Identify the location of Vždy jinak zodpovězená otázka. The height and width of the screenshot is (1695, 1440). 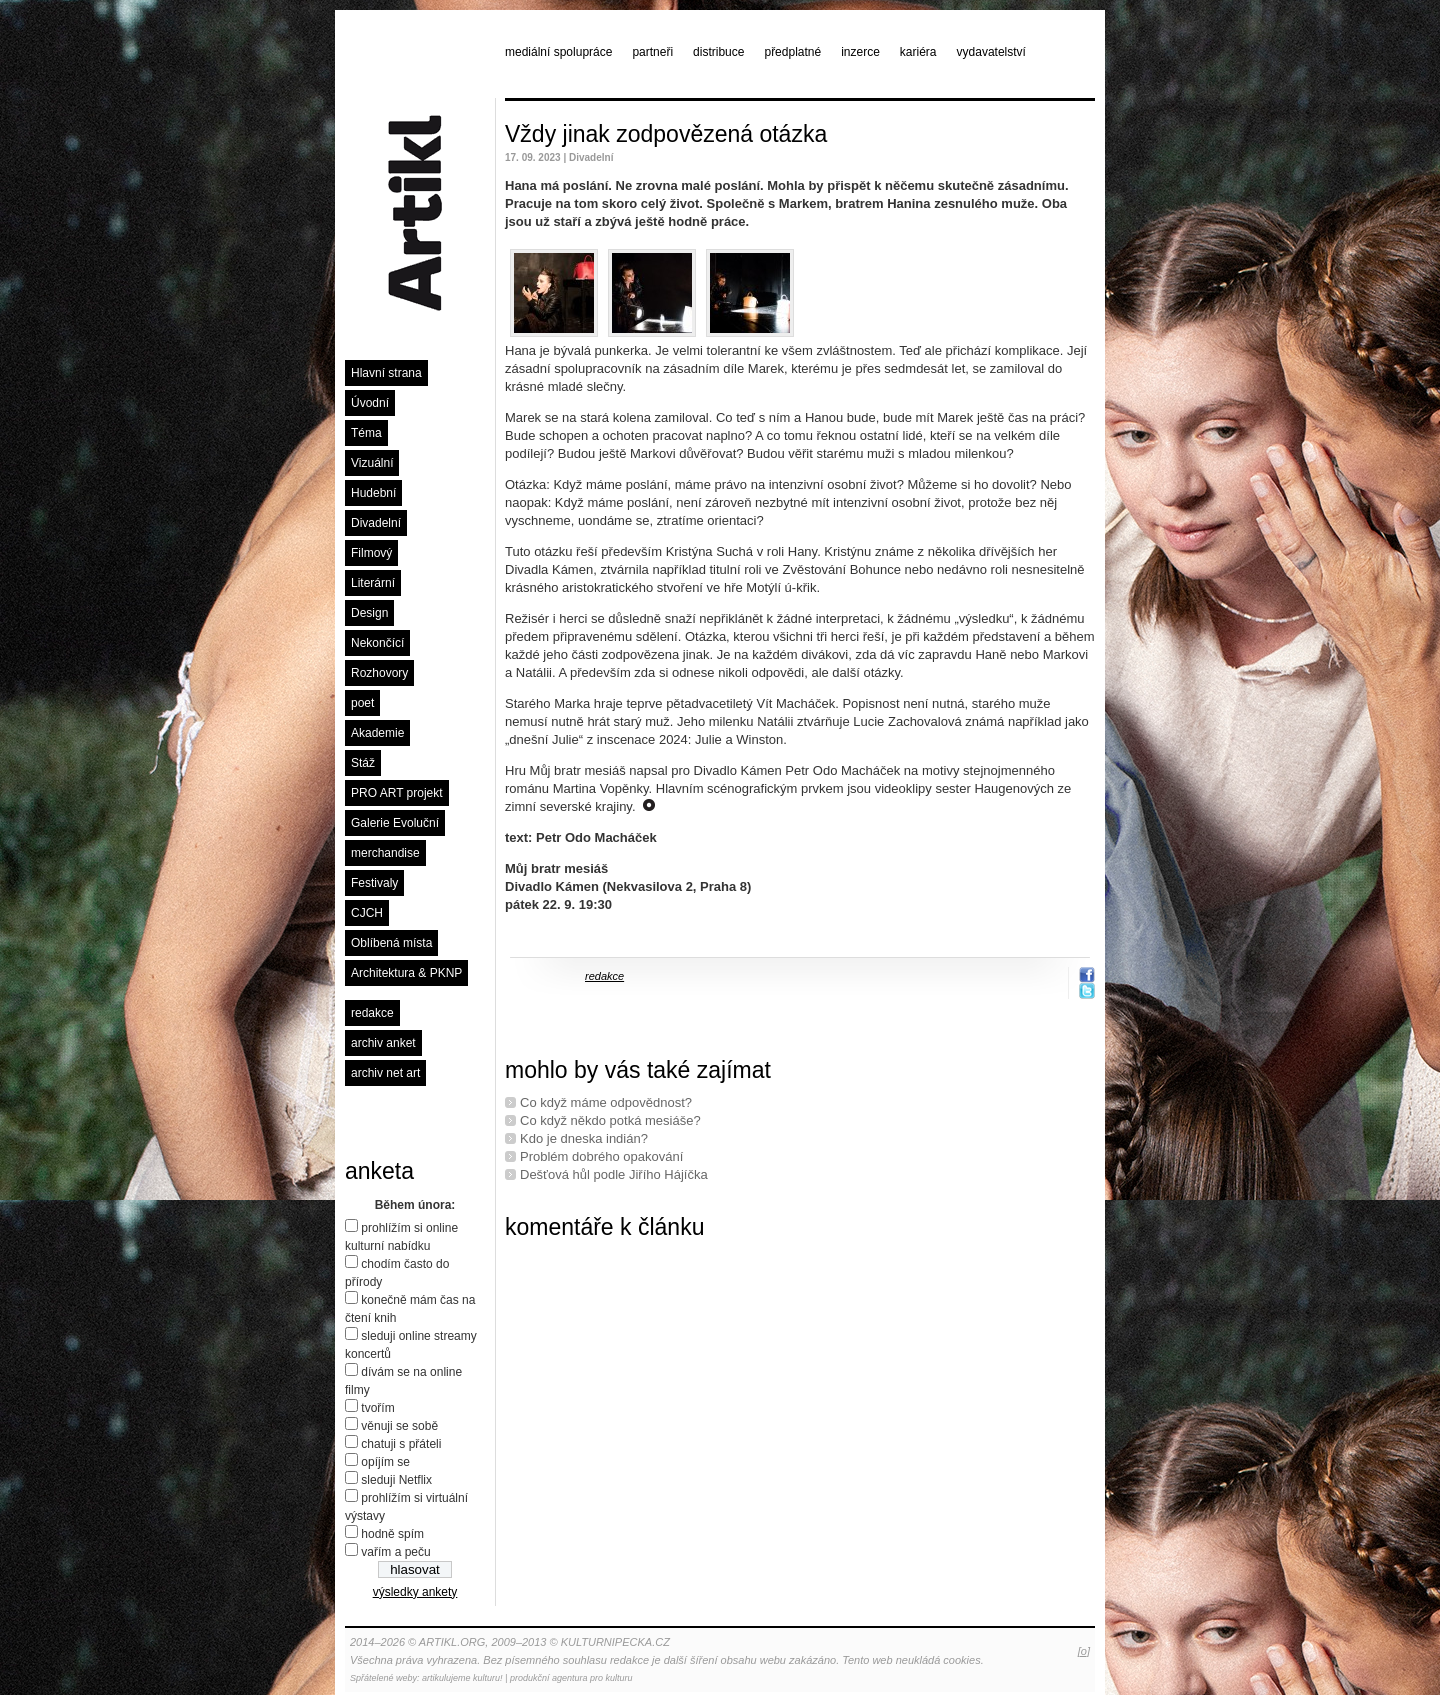
(666, 134).